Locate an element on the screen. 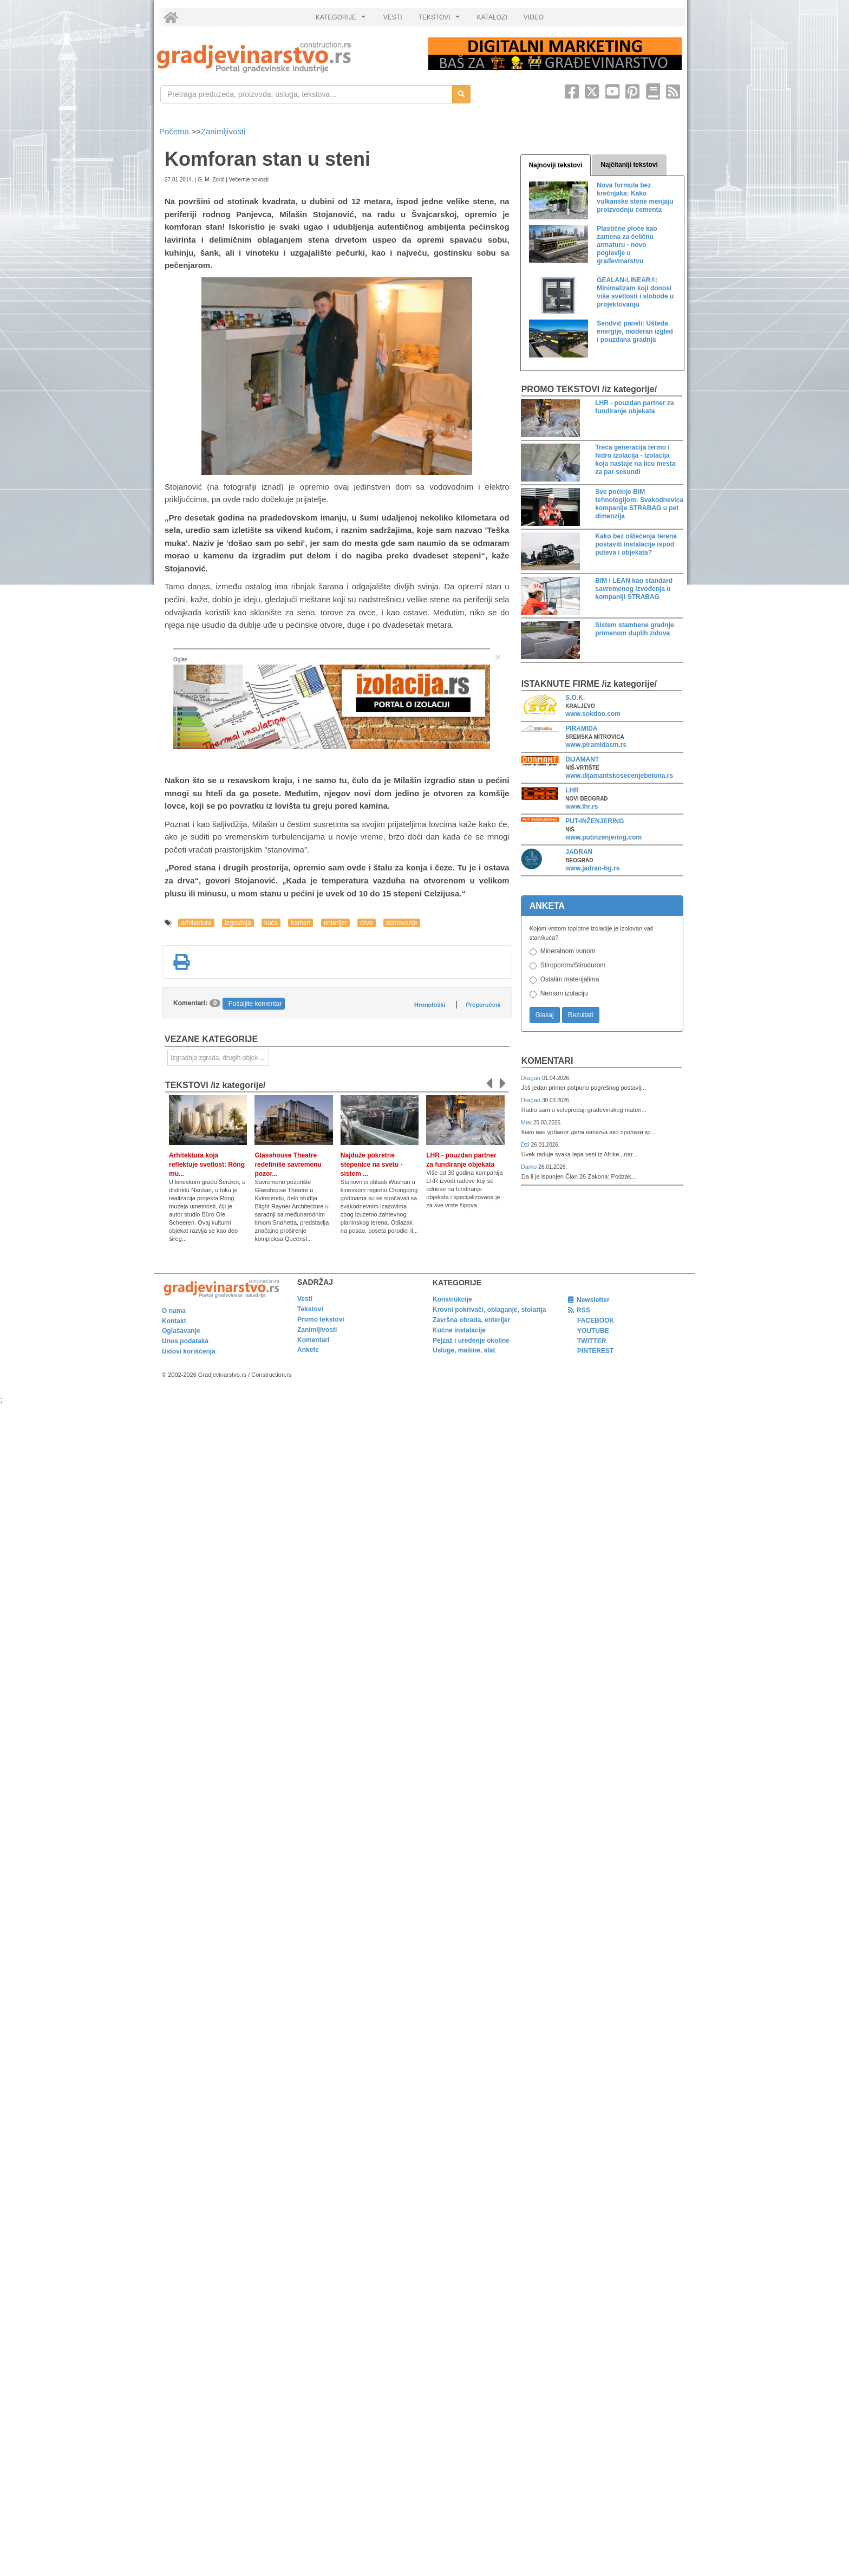 The height and width of the screenshot is (2576, 849). stanovanje is located at coordinates (401, 923).